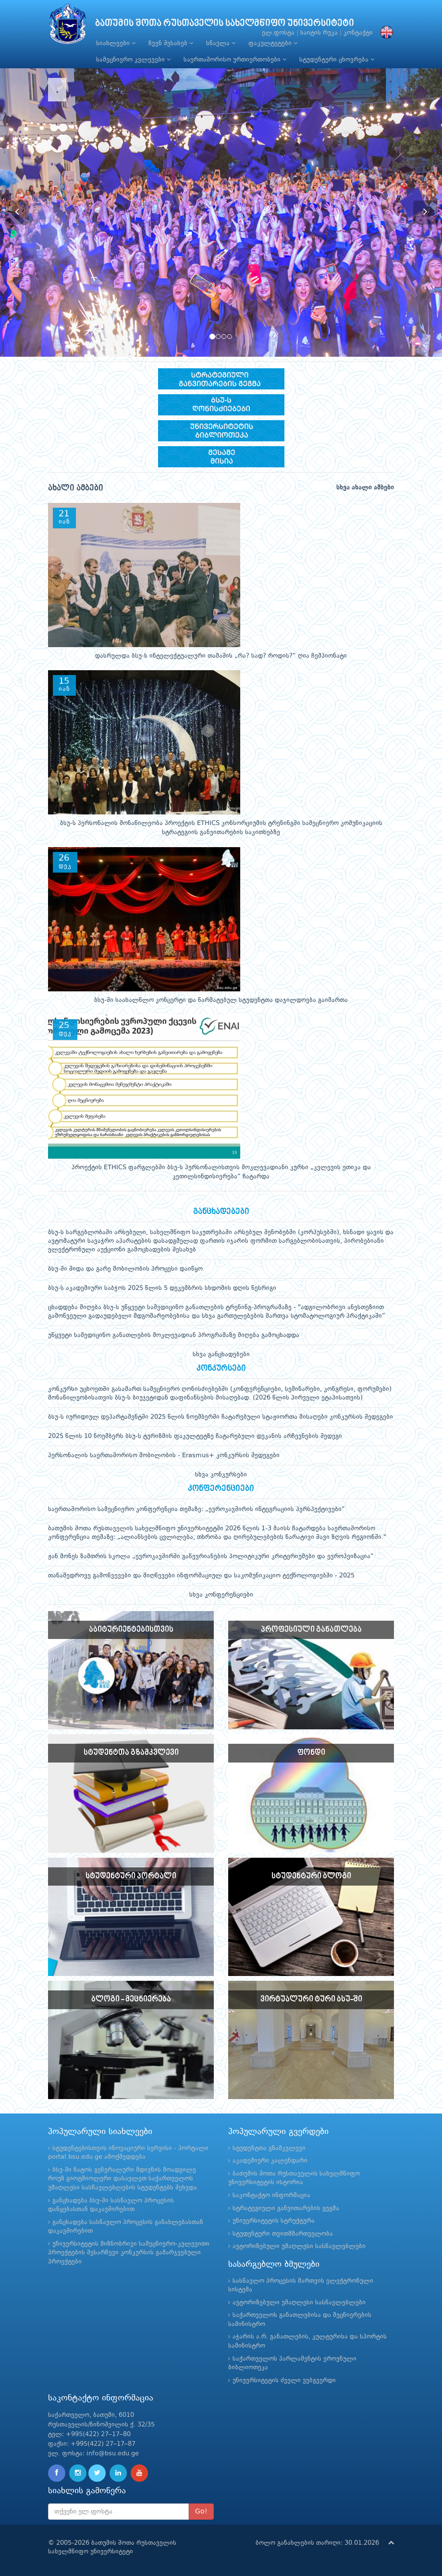 The image size is (442, 2576). Describe the element at coordinates (201, 2511) in the screenshot. I see `Go!` at that location.